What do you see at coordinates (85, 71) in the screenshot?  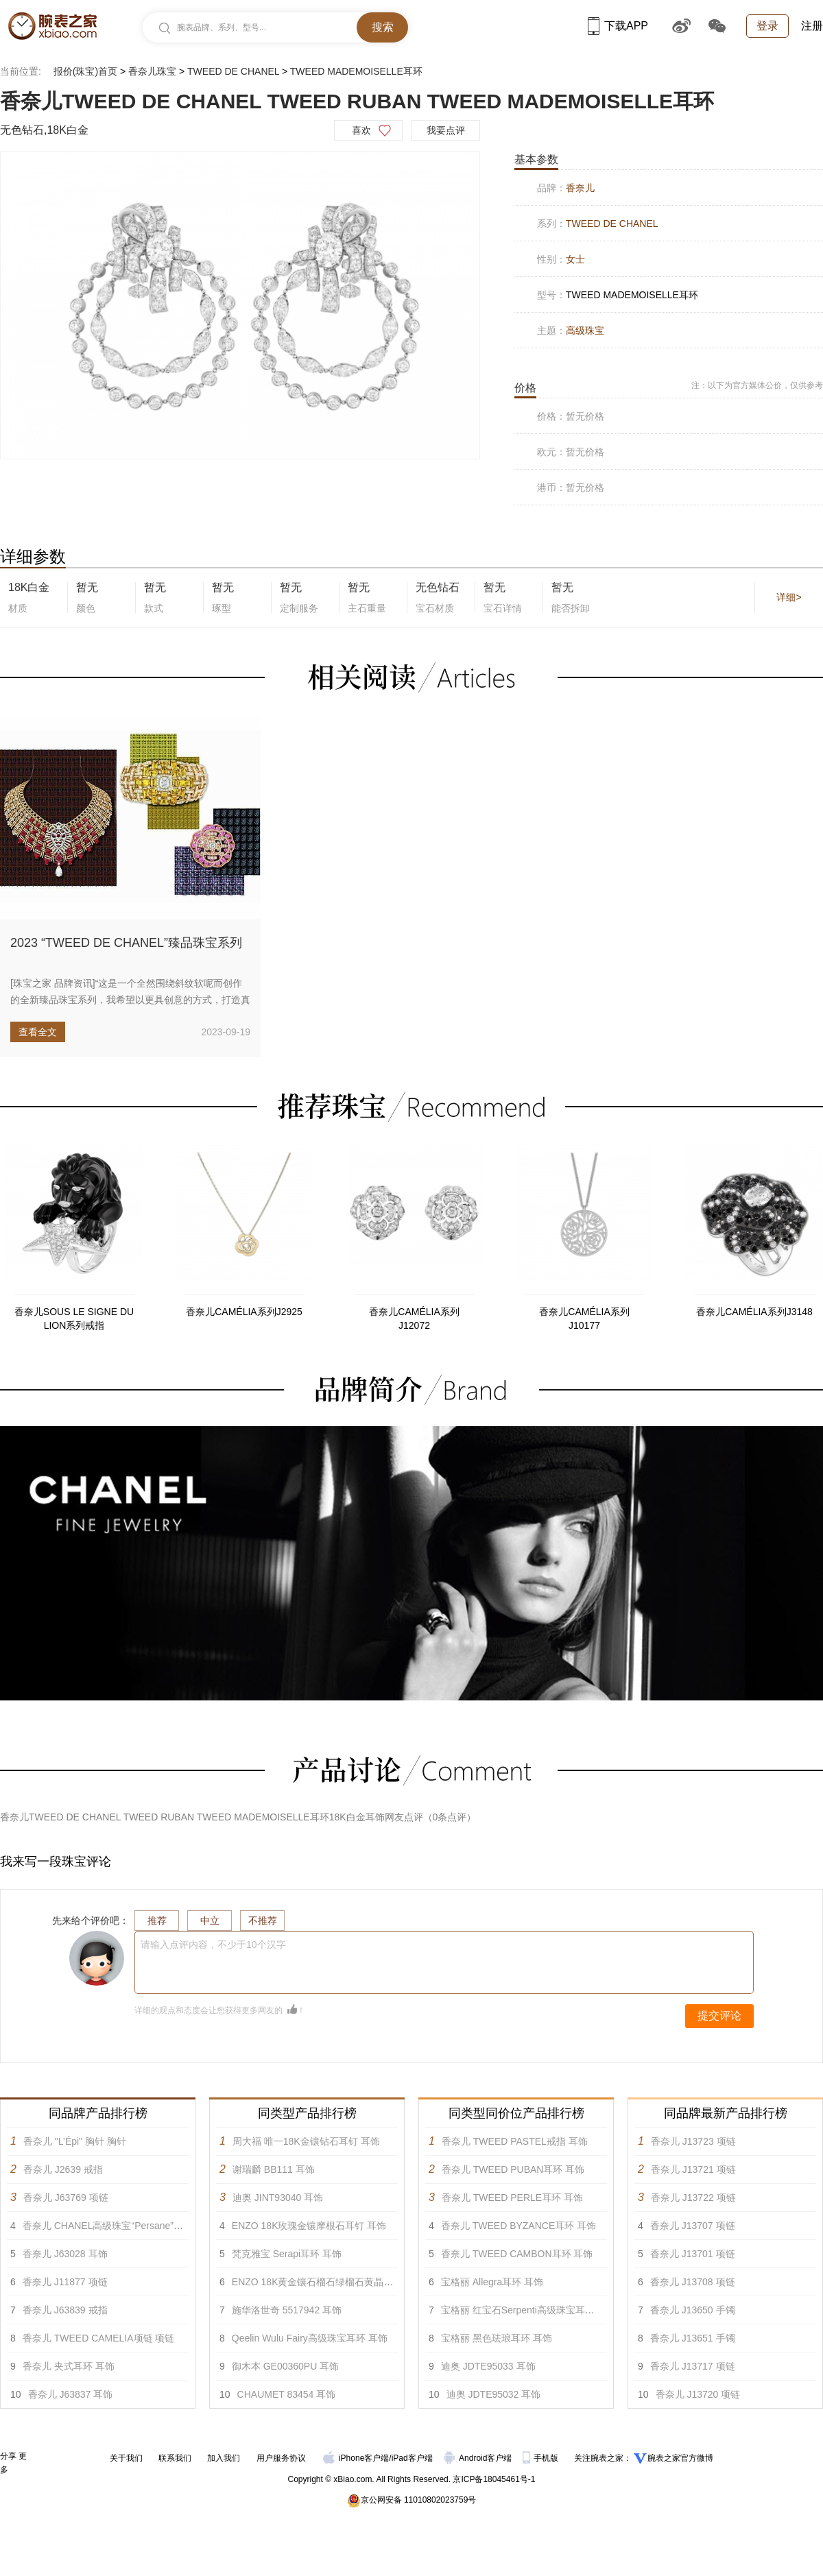 I see `报价(珠宝)首页` at bounding box center [85, 71].